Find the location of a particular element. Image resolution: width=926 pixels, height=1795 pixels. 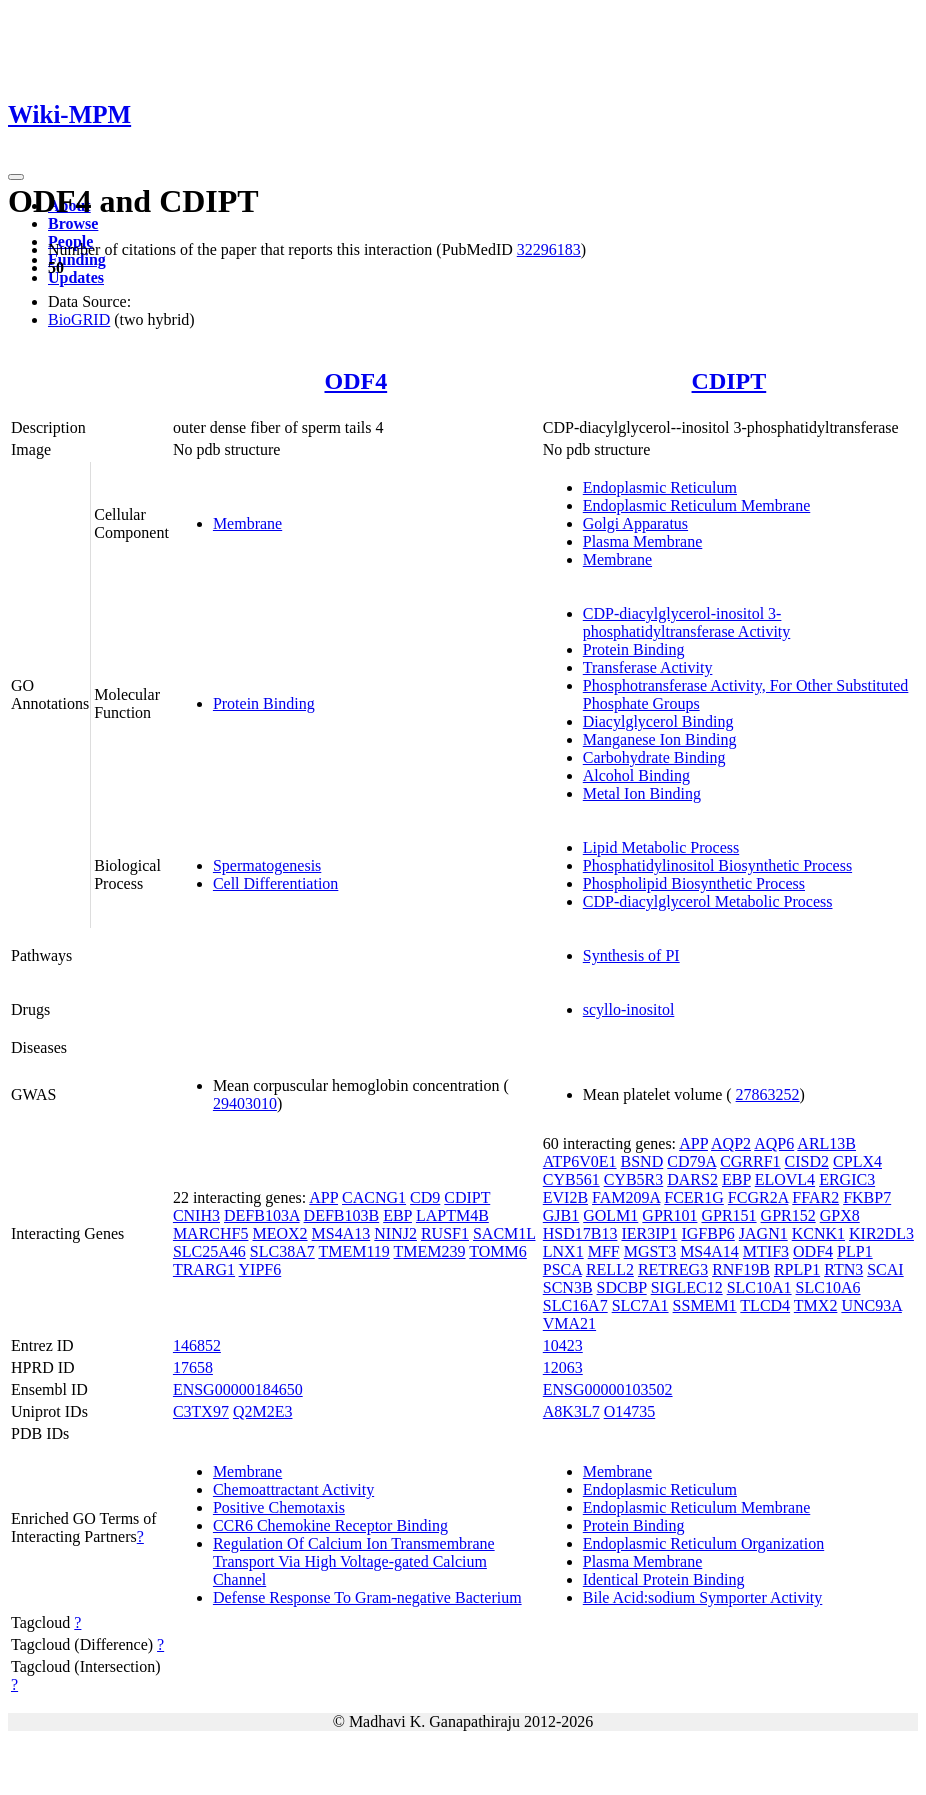

CPLX4 is located at coordinates (857, 1161).